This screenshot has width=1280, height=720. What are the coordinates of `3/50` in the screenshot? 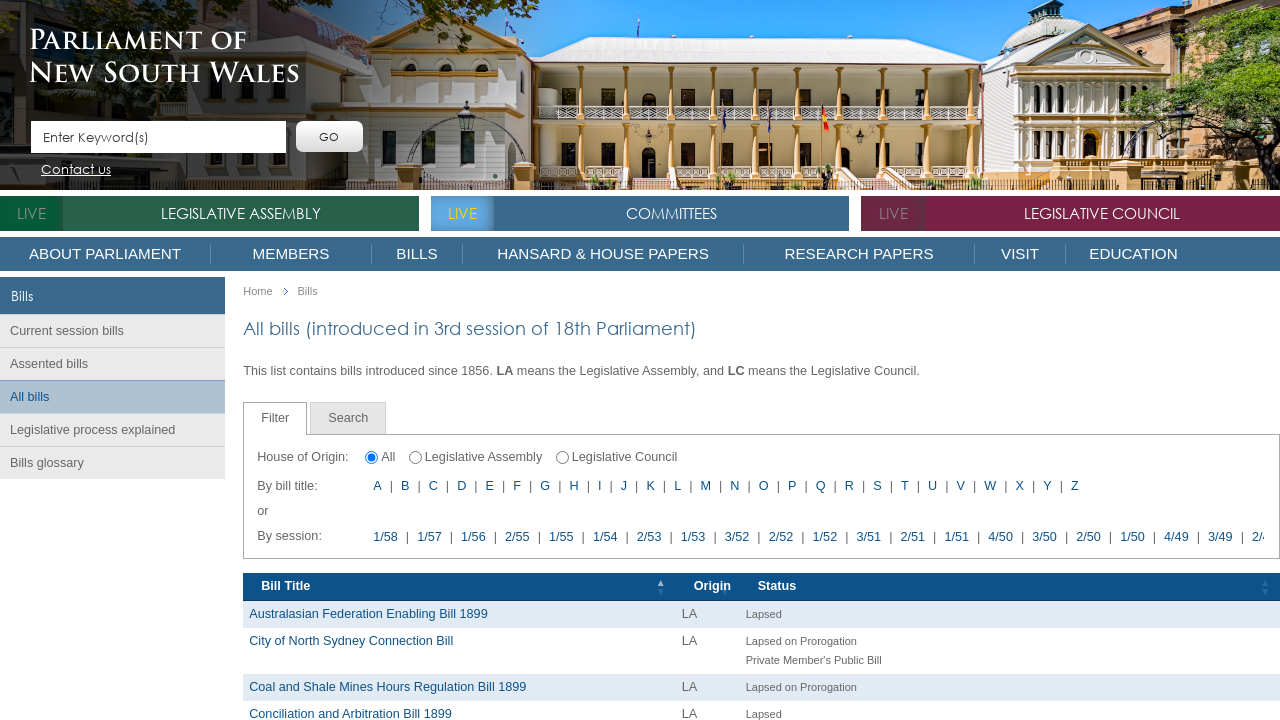 It's located at (1044, 537).